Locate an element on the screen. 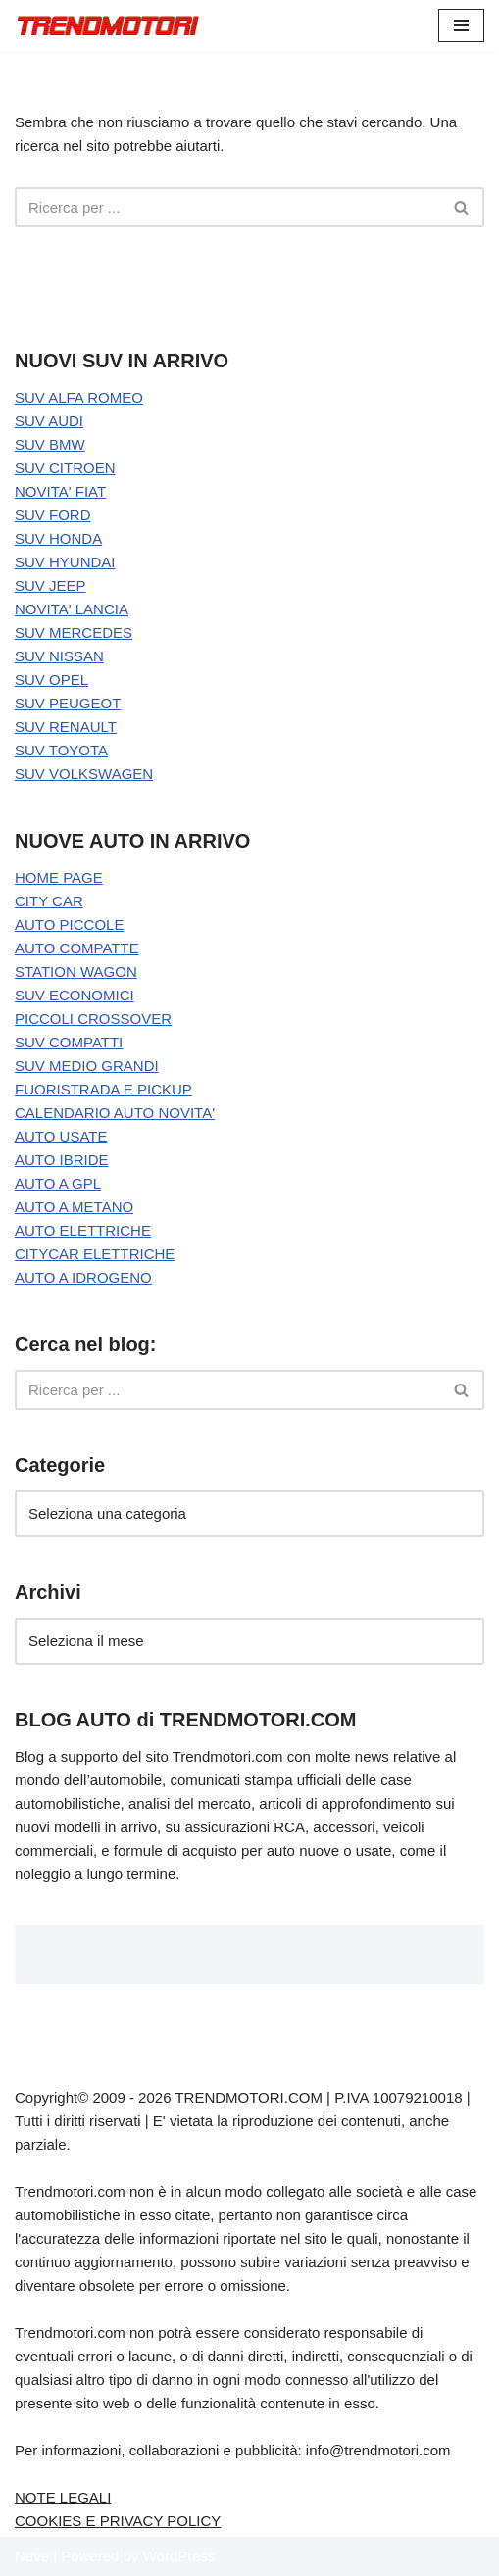 The width and height of the screenshot is (499, 2576). SUV CITROEN is located at coordinates (65, 468).